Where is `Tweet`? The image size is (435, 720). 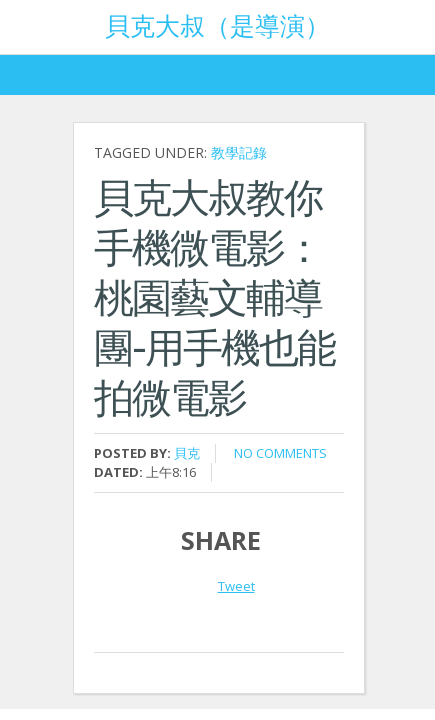 Tweet is located at coordinates (236, 586).